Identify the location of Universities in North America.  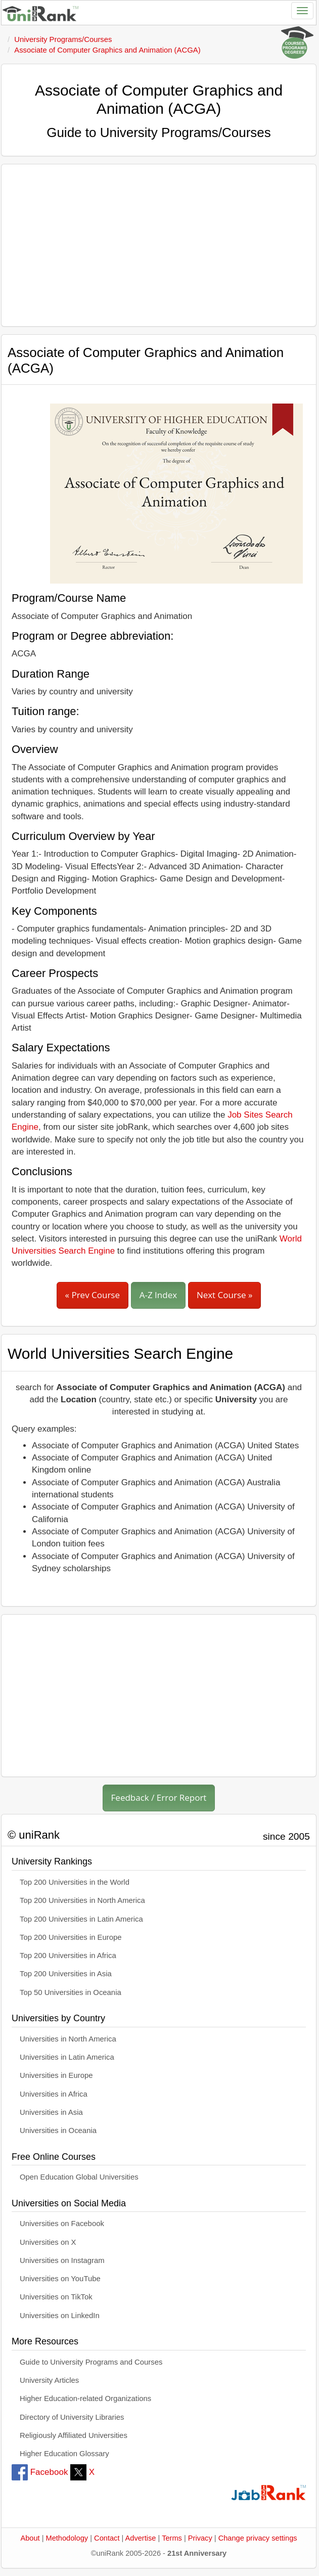
(68, 2039).